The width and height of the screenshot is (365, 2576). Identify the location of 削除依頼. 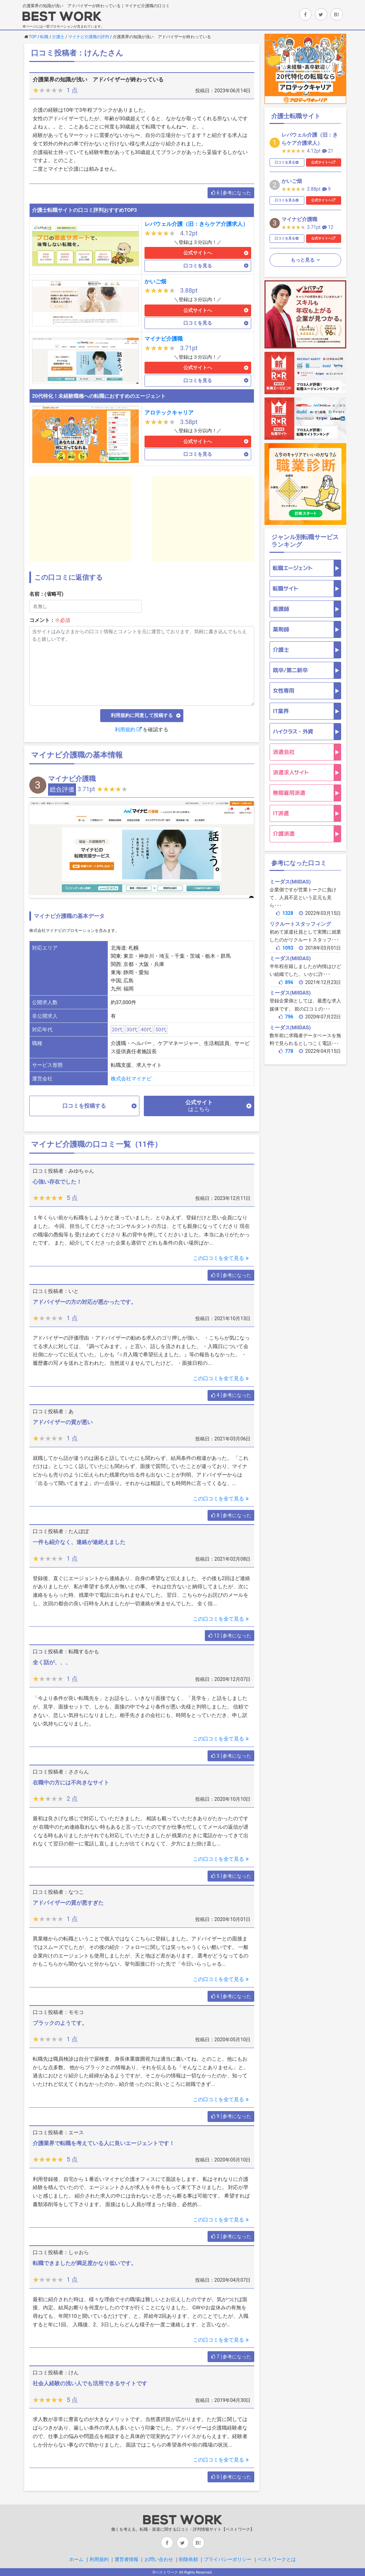
(188, 2559).